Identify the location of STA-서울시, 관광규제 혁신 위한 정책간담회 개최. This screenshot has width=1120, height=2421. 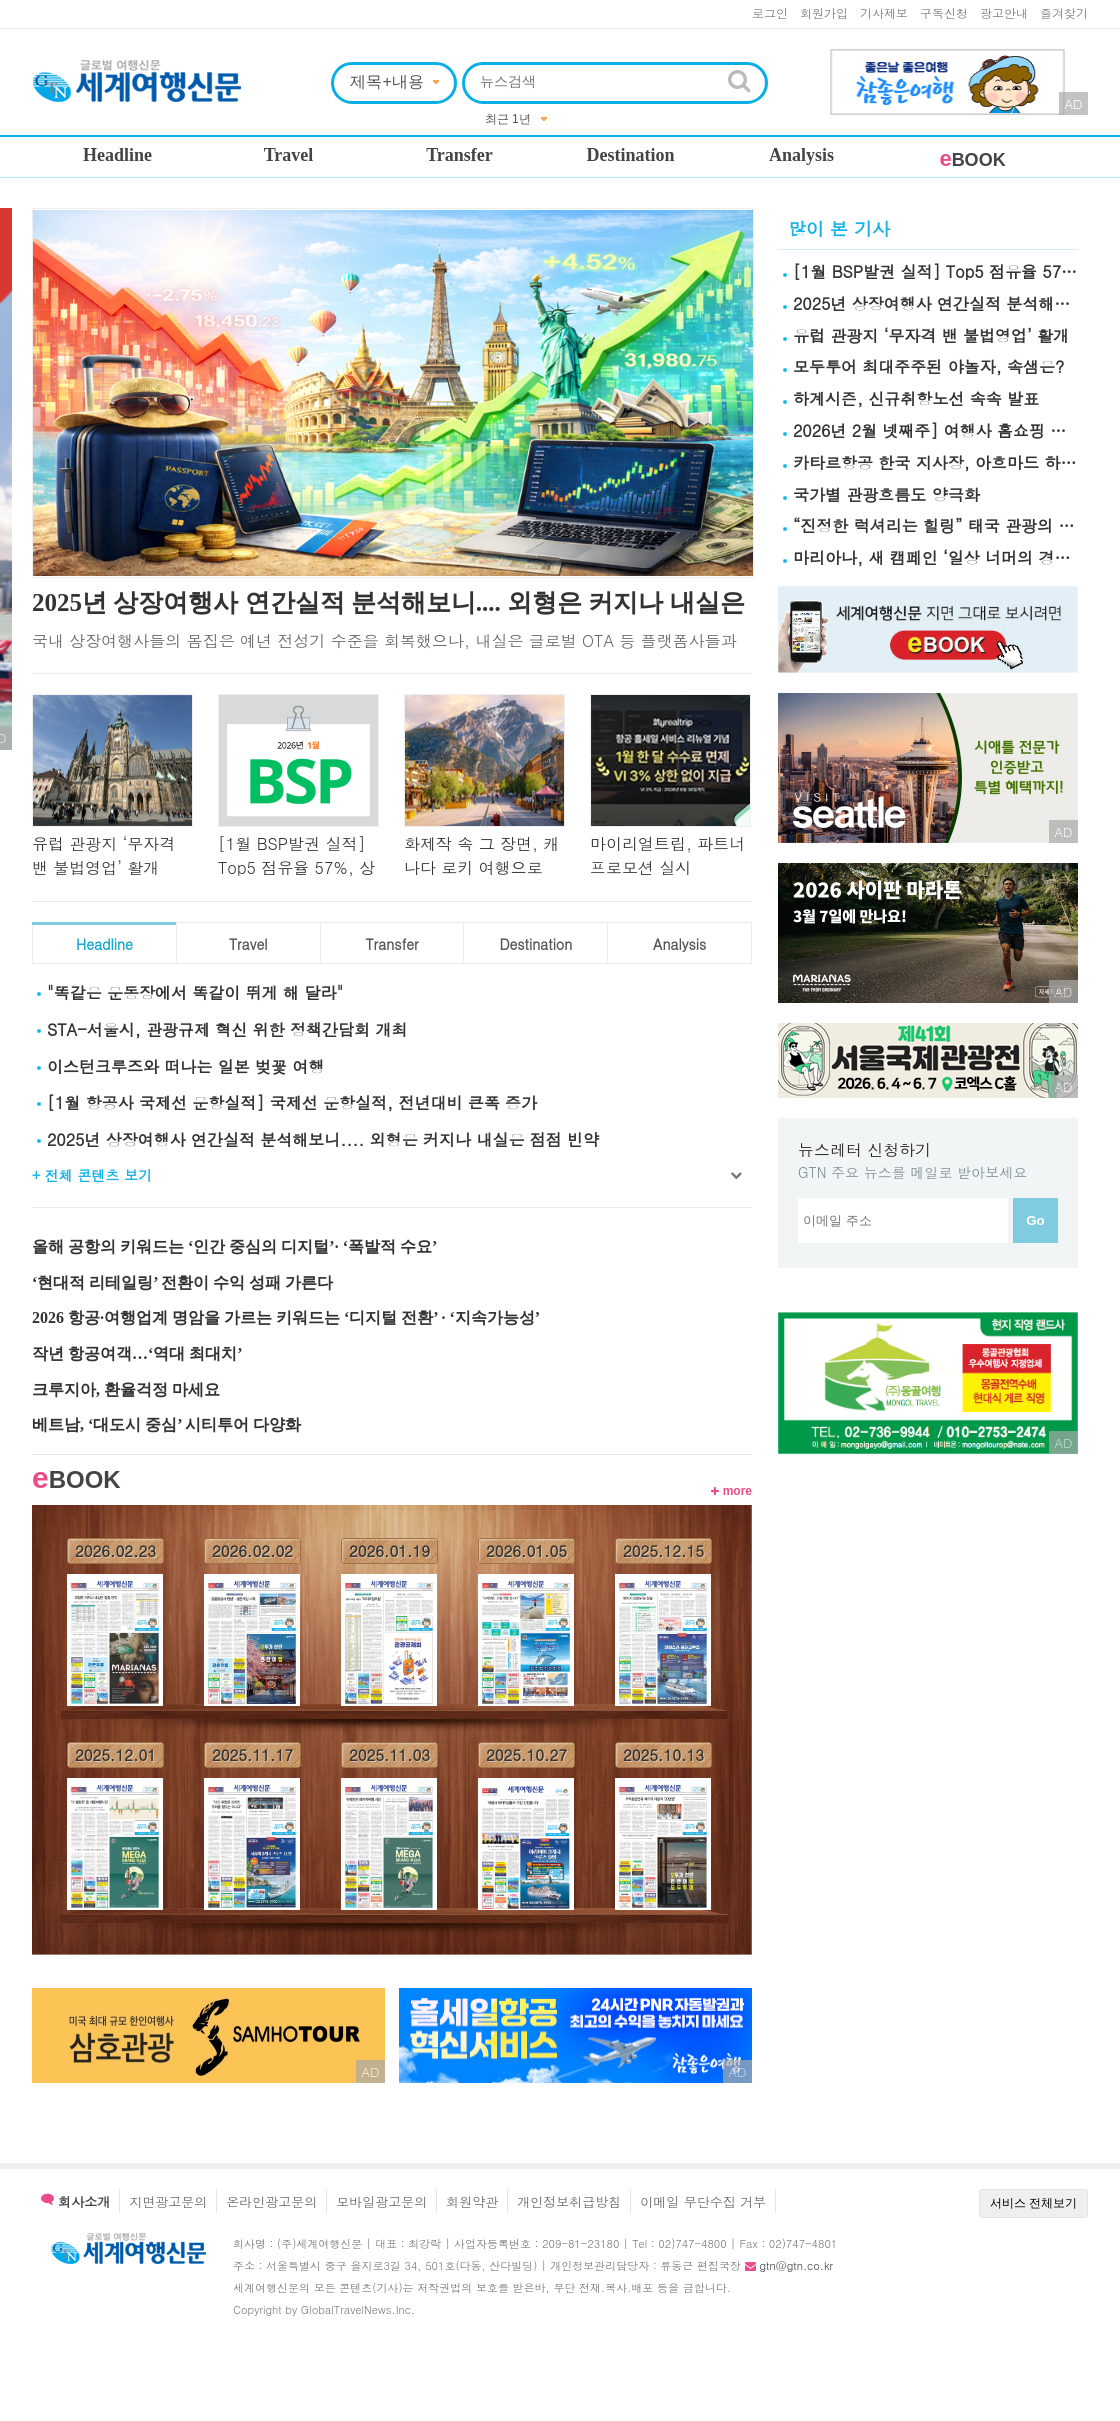
(227, 1029).